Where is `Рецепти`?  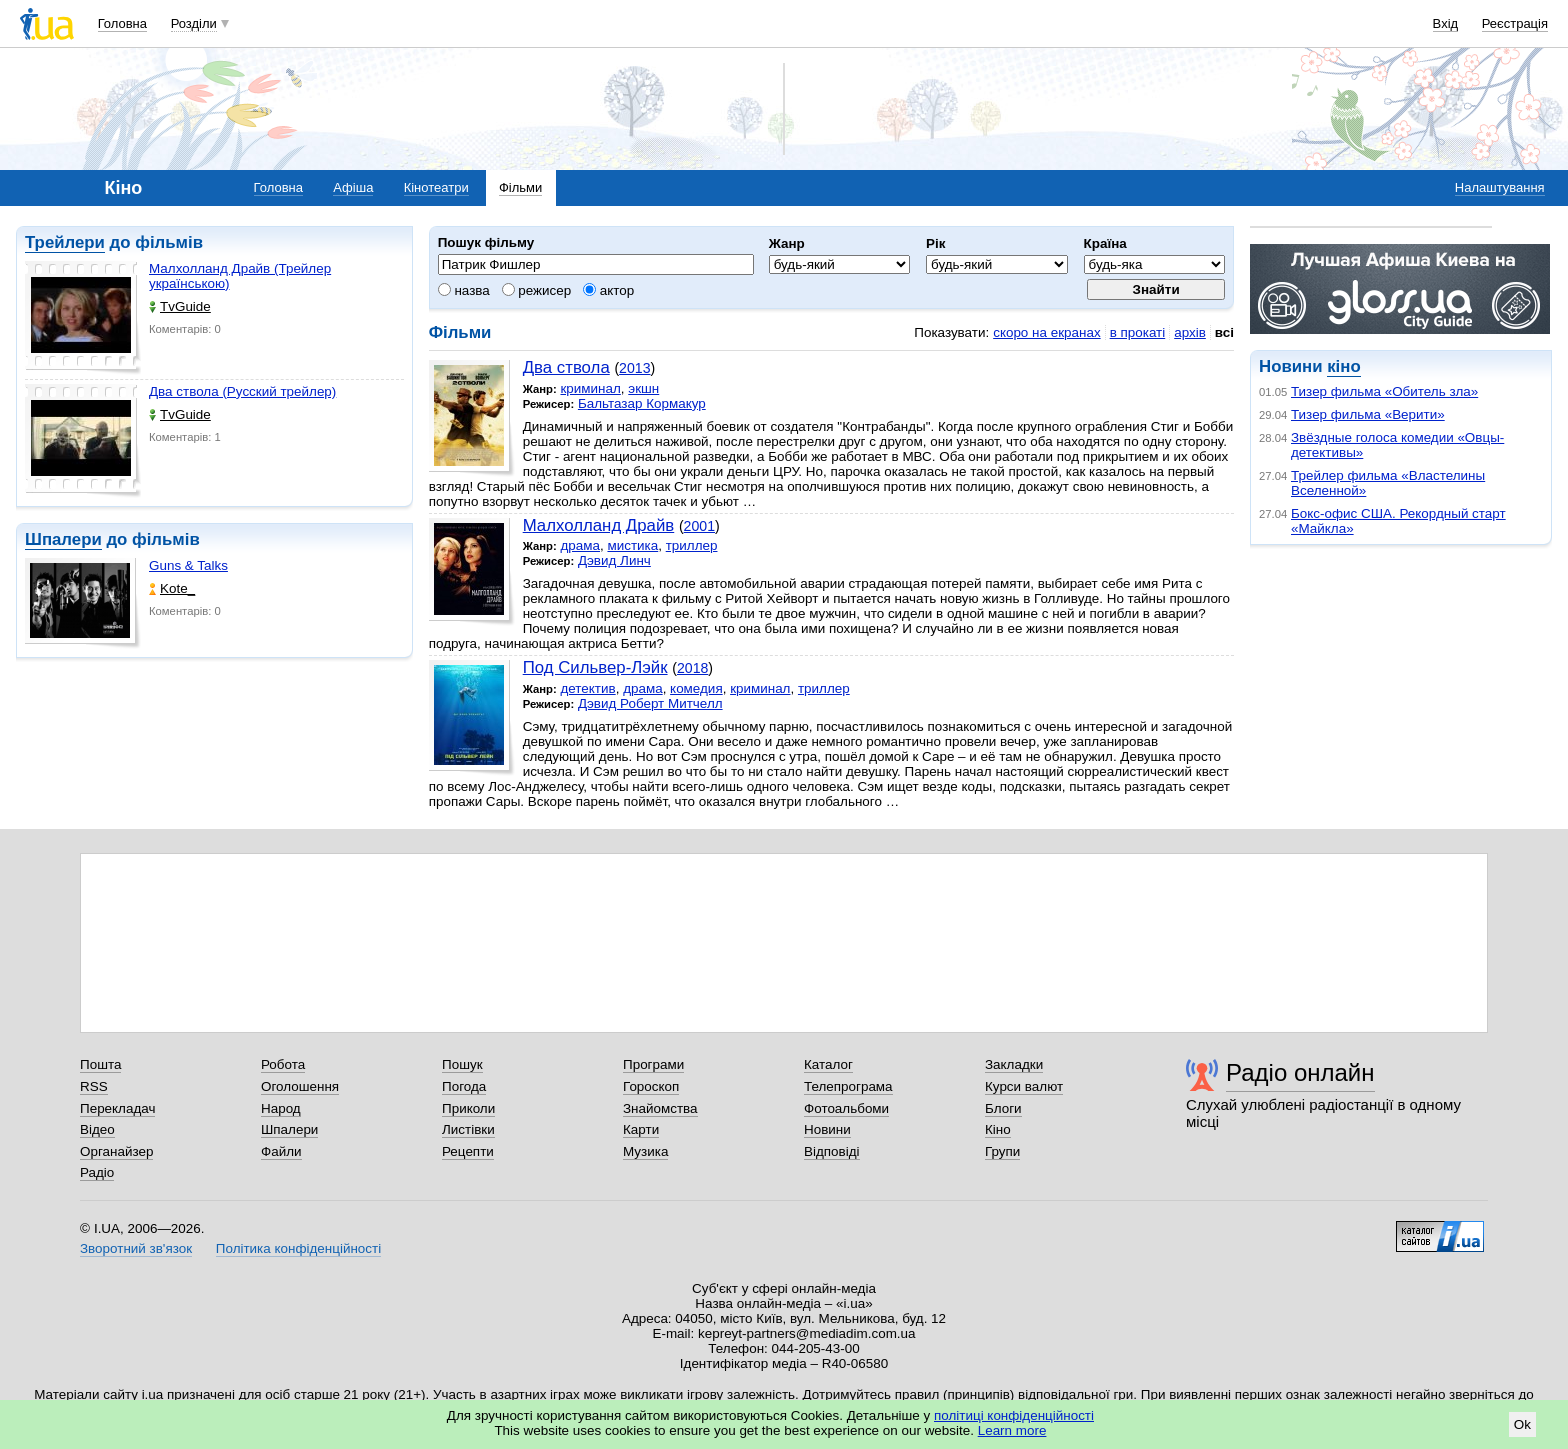
Рецепти is located at coordinates (468, 1151).